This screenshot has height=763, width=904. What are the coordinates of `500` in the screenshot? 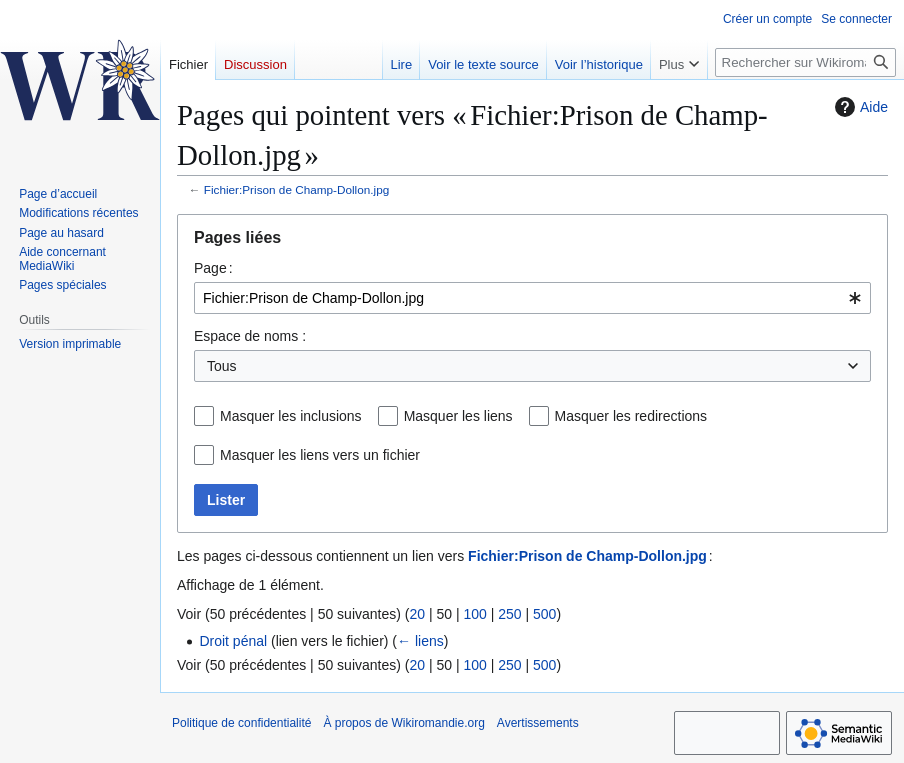 It's located at (544, 614).